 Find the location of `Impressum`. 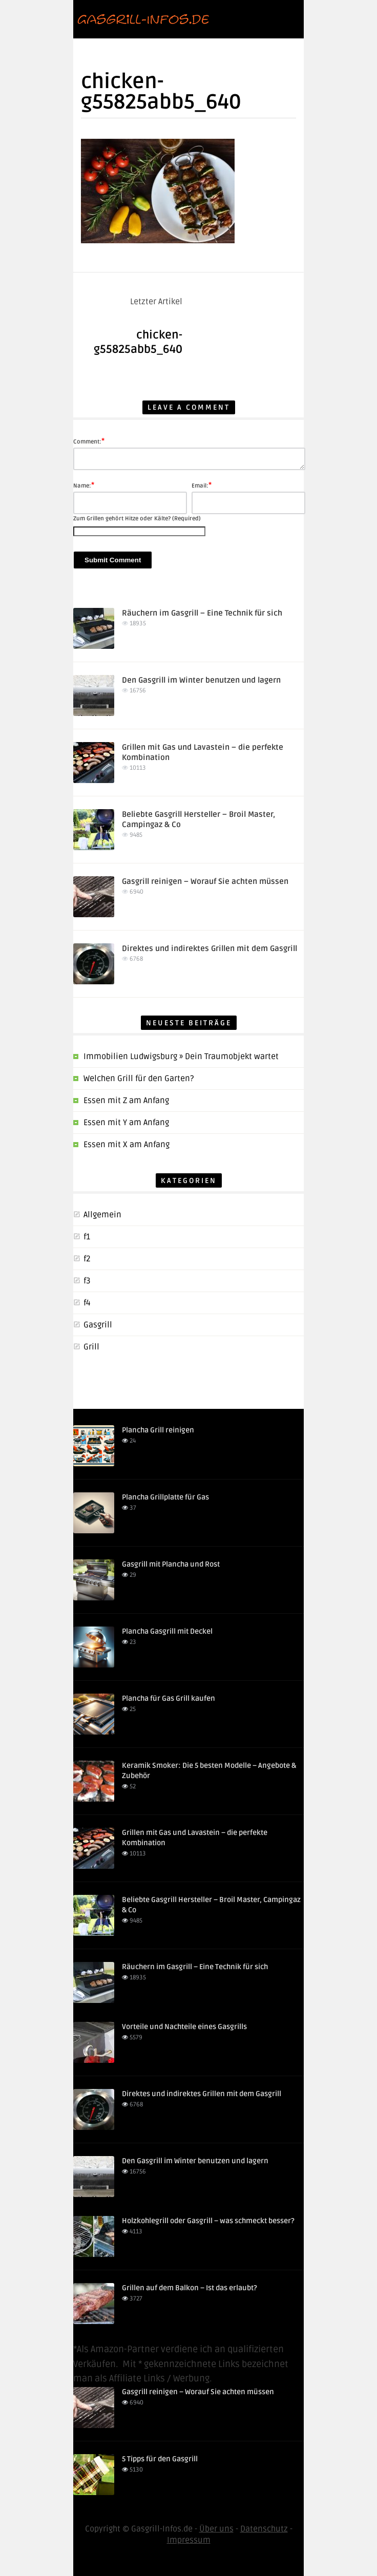

Impressum is located at coordinates (189, 2540).